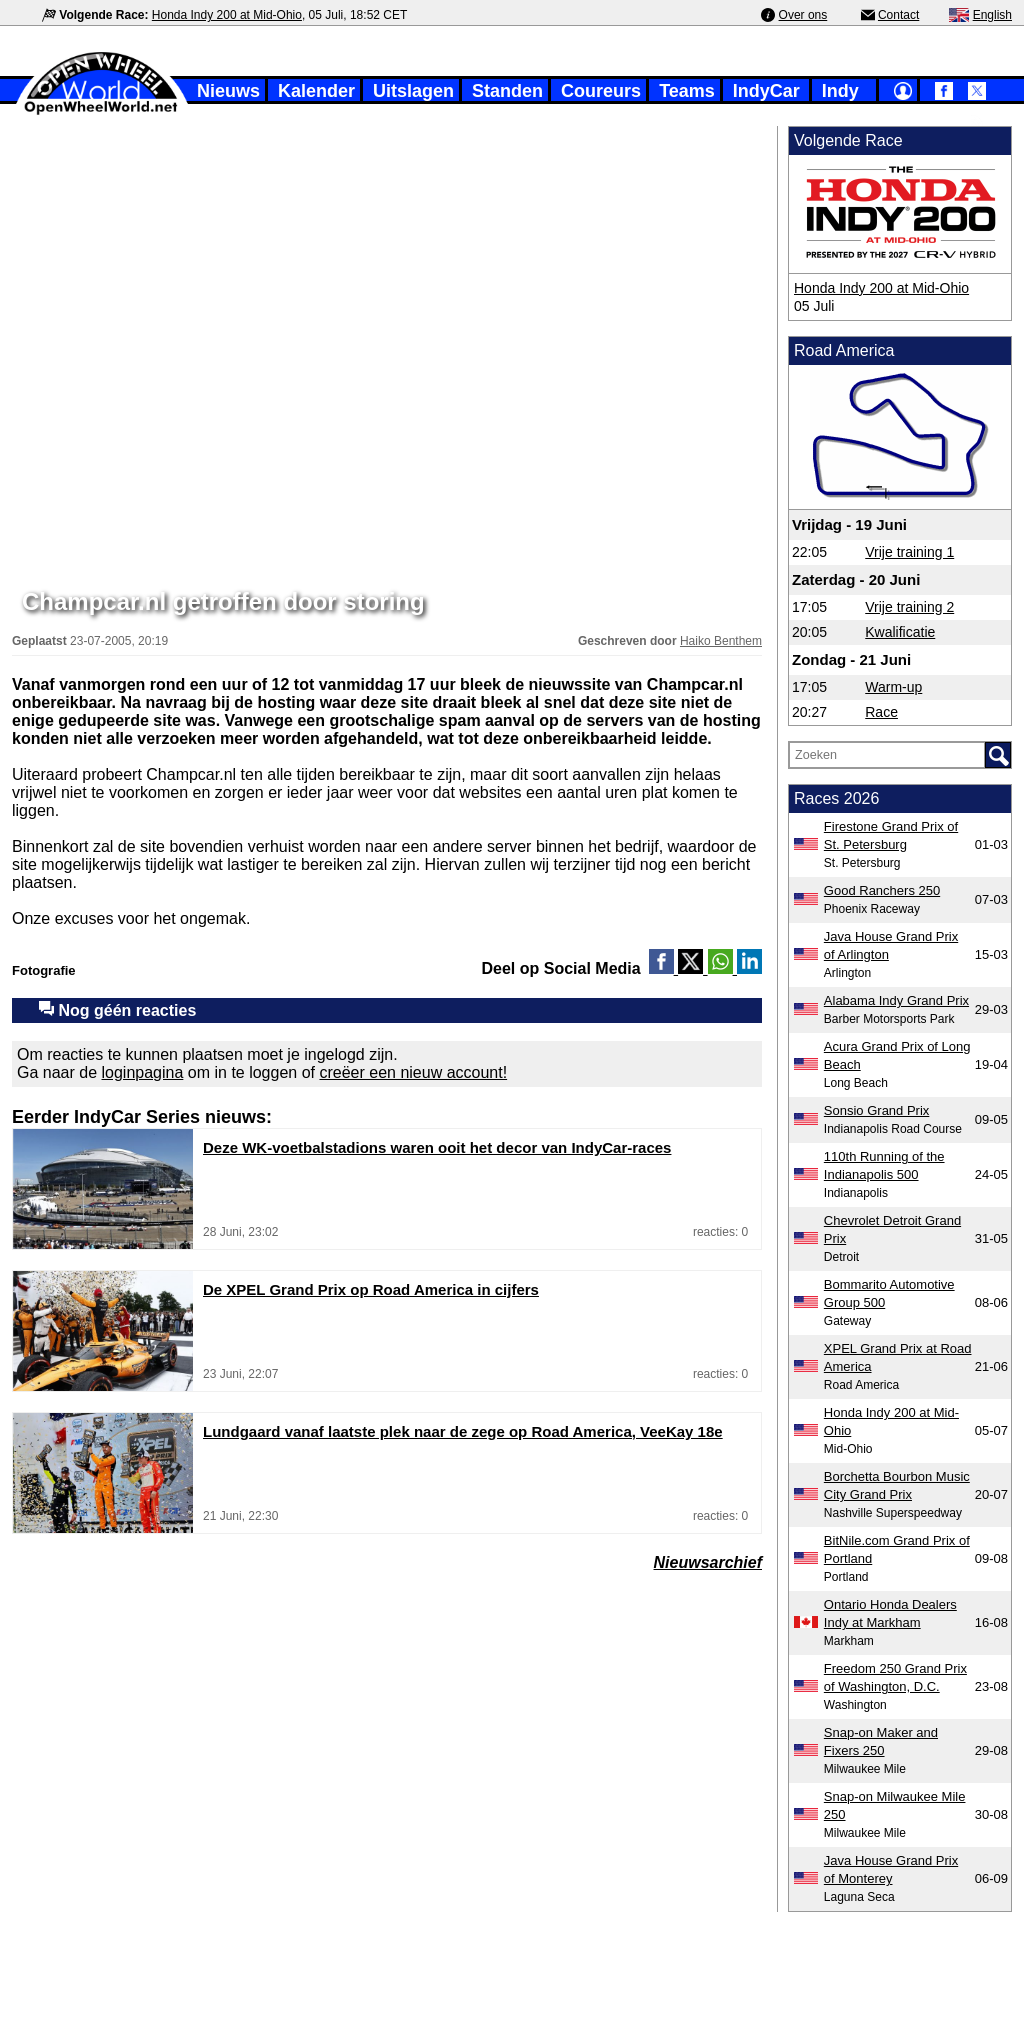  What do you see at coordinates (228, 91) in the screenshot?
I see `Nieuws` at bounding box center [228, 91].